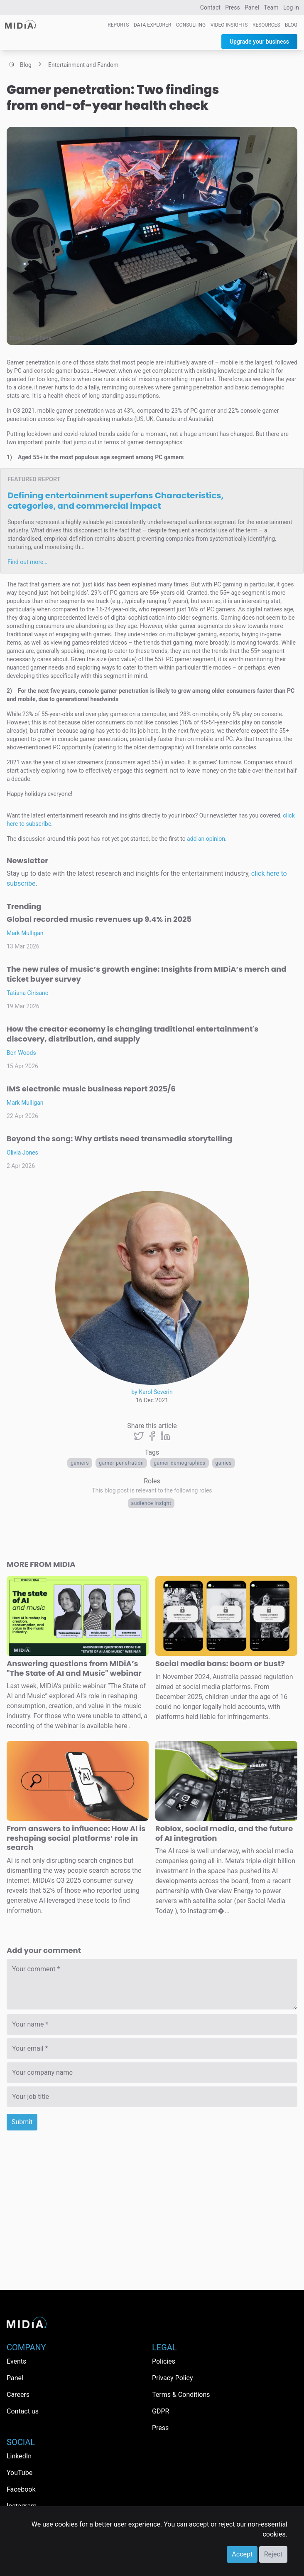 This screenshot has height=2576, width=304. I want to click on Team, so click(271, 7).